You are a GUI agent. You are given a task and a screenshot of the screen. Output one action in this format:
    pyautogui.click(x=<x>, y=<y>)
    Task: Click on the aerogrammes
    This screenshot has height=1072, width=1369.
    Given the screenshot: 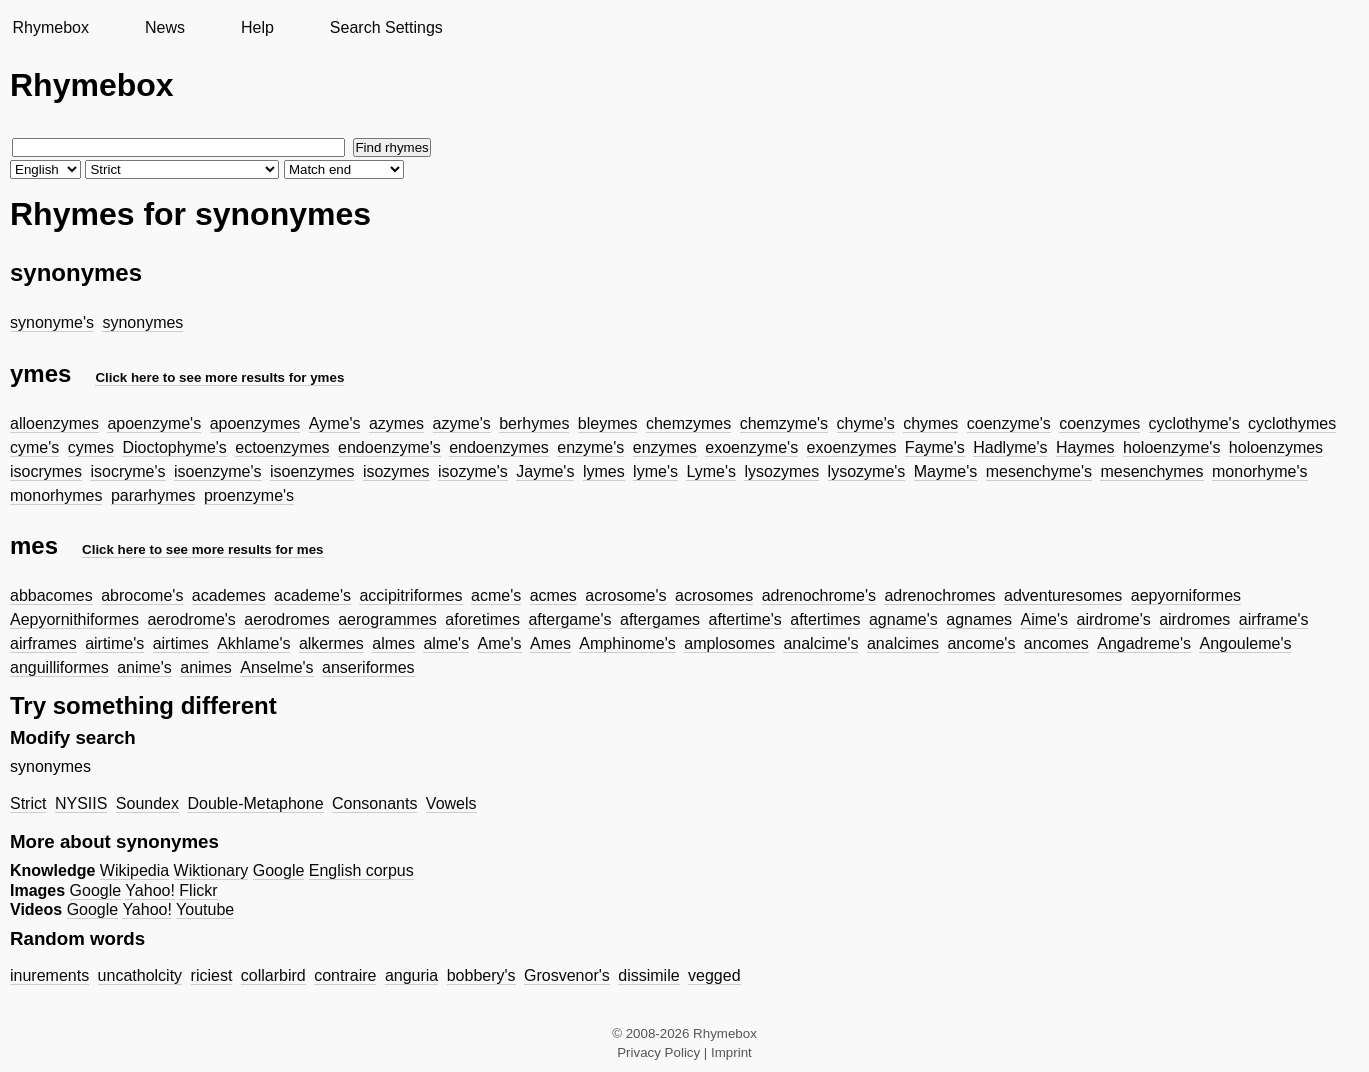 What is the action you would take?
    pyautogui.click(x=387, y=619)
    